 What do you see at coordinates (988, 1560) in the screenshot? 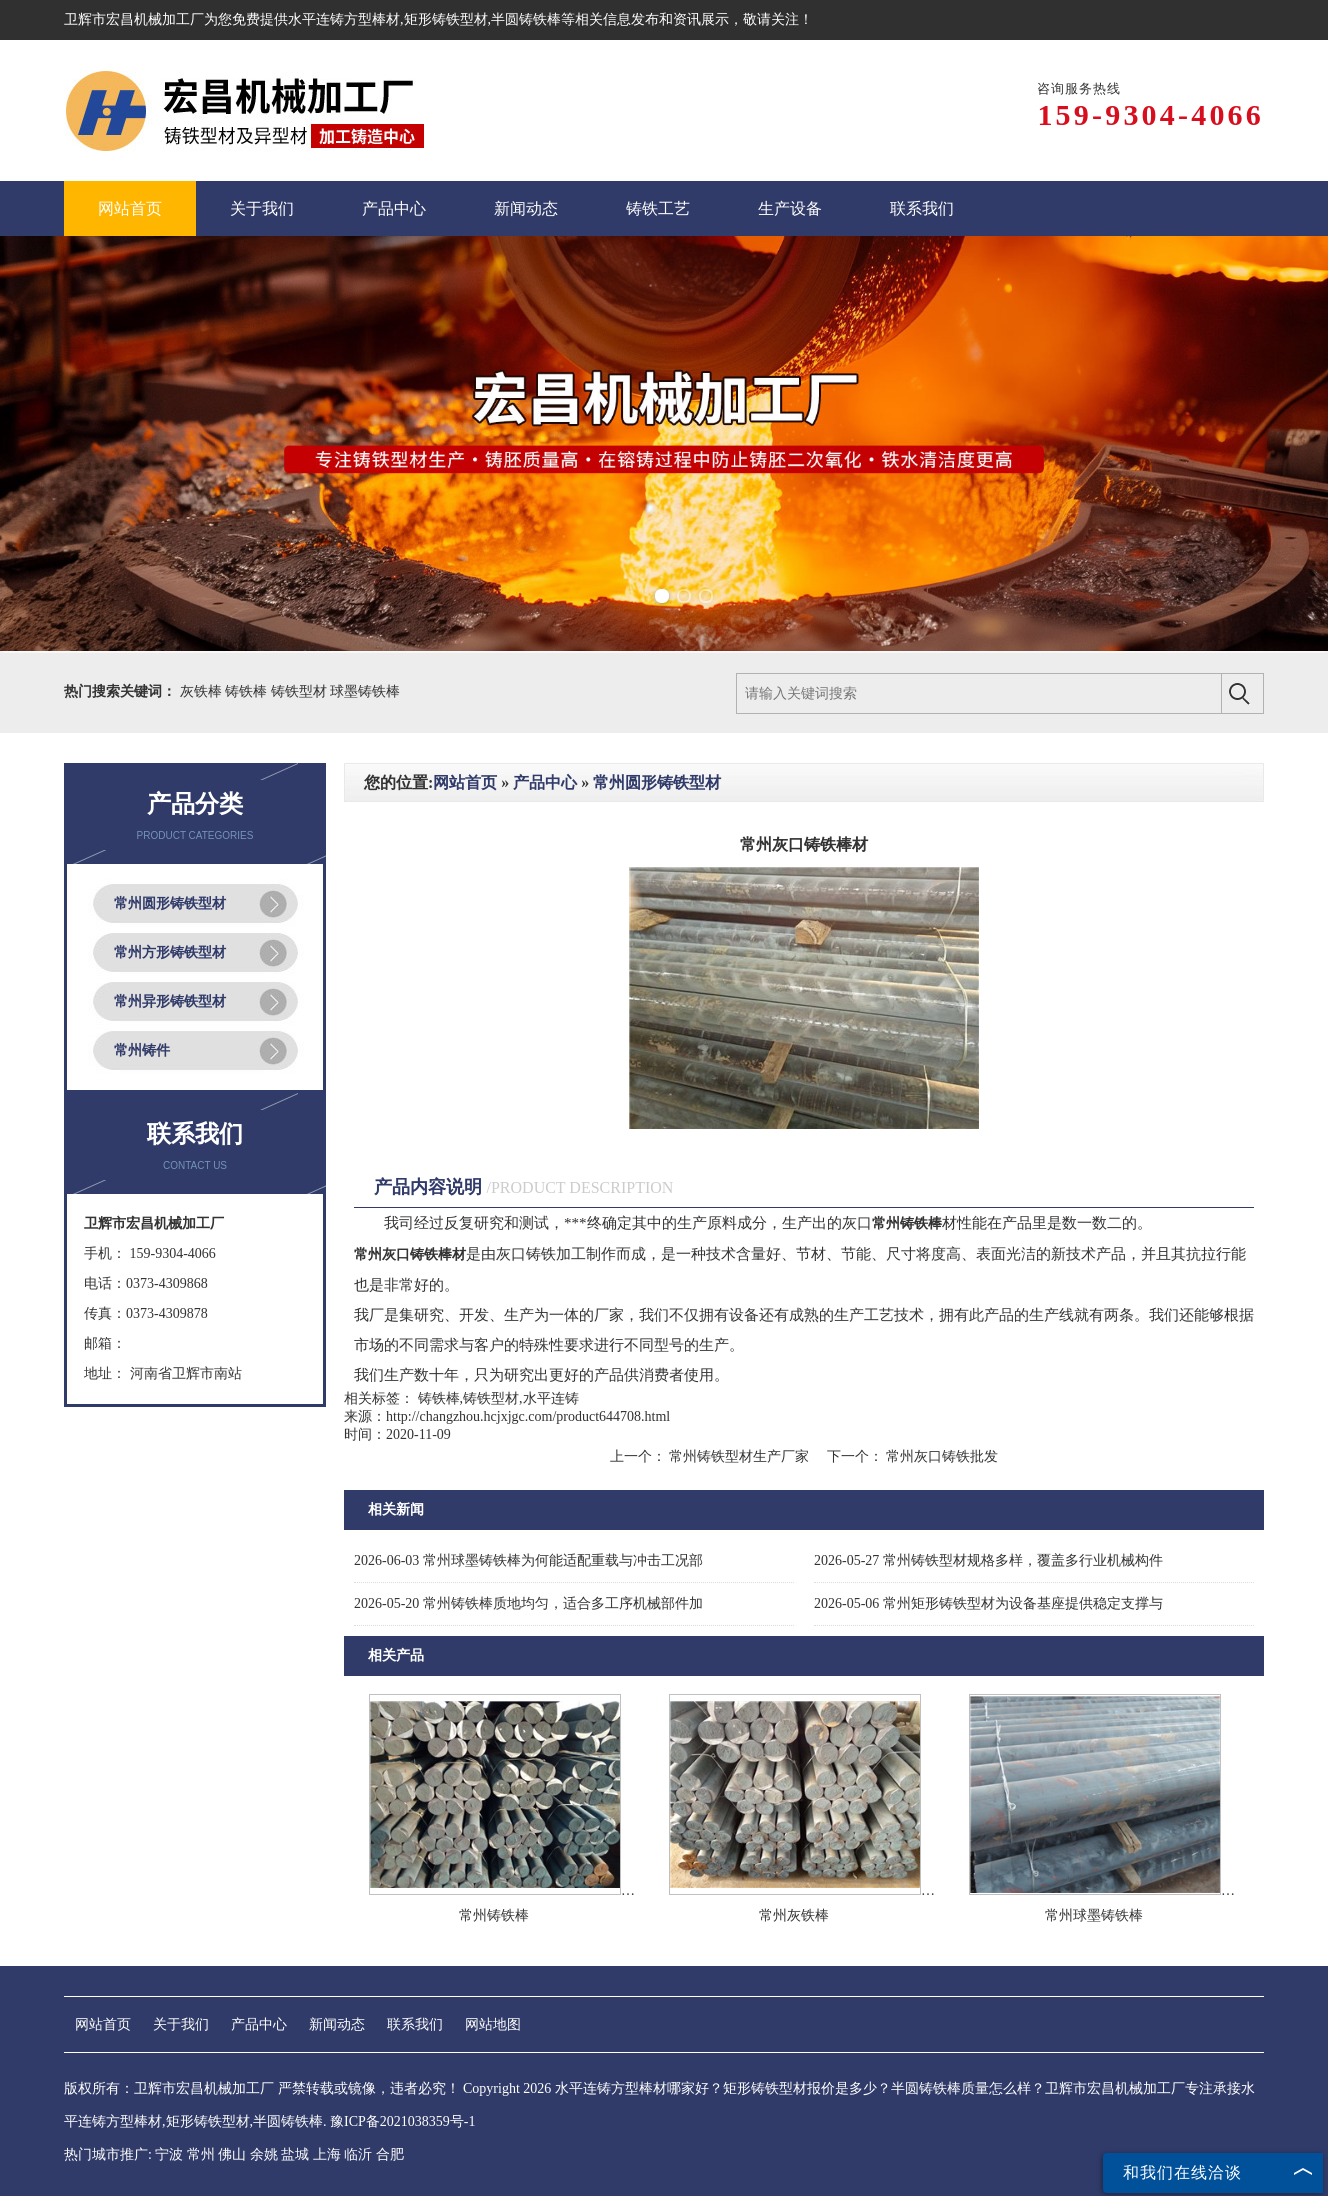
I see `常州铸铁型材规格多样，覆盖多行业机械构件` at bounding box center [988, 1560].